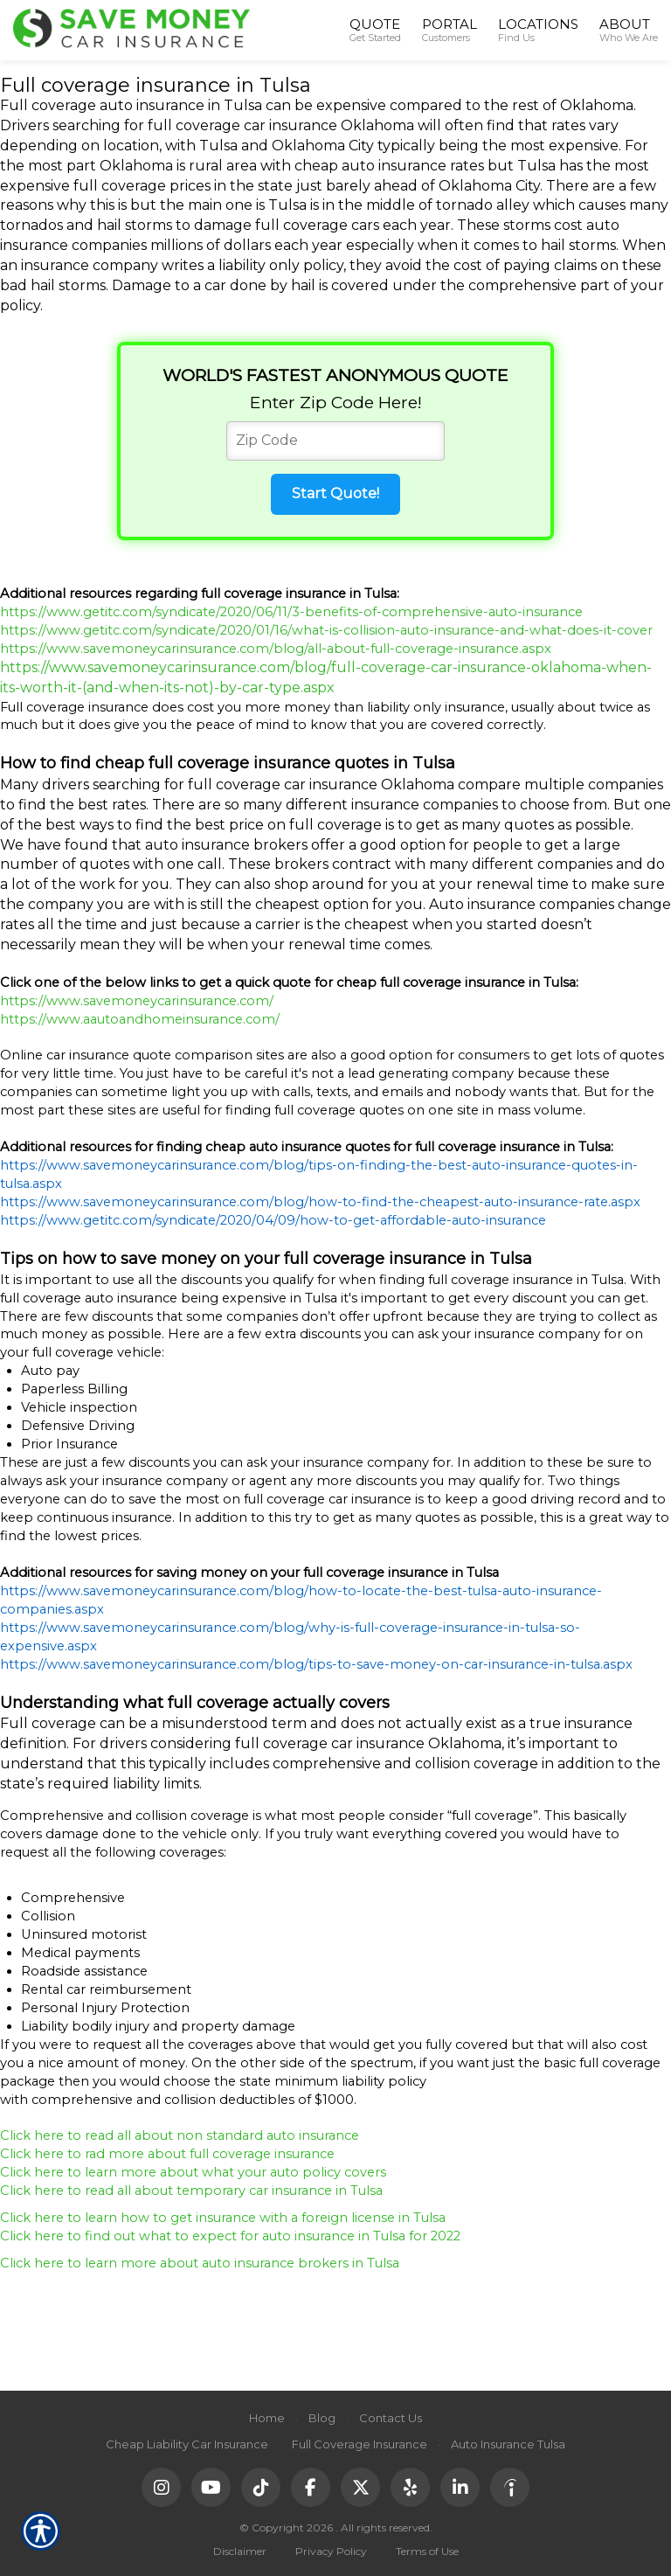  Describe the element at coordinates (335, 493) in the screenshot. I see `Start Quote!` at that location.